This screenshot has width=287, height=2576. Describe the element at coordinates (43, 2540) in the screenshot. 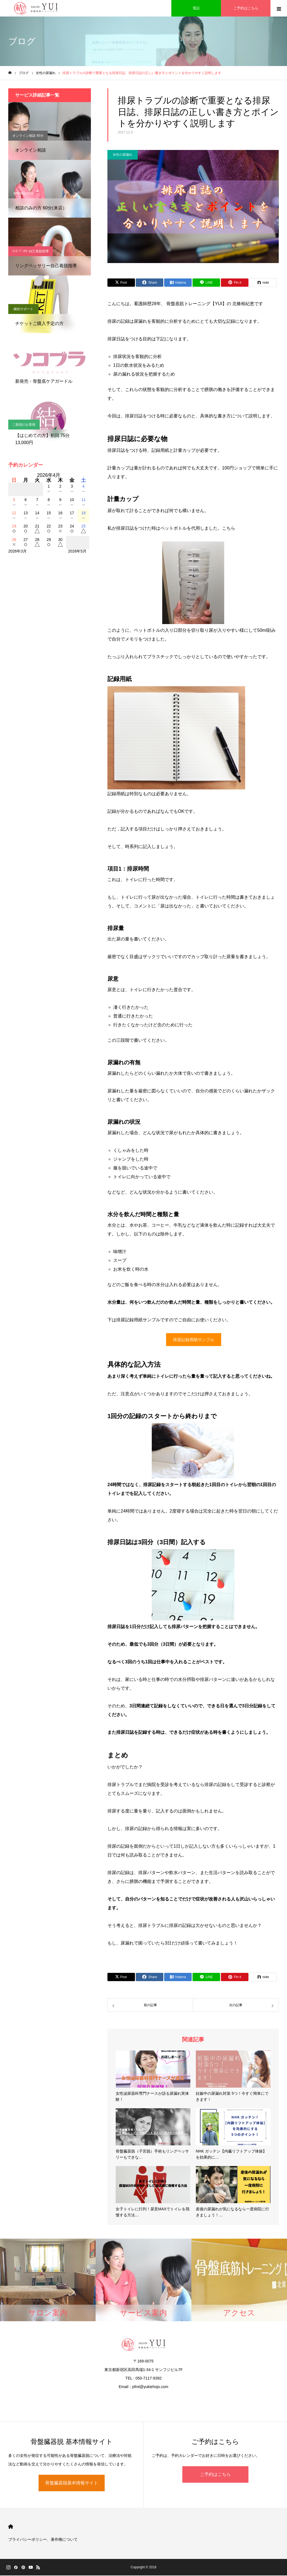

I see `プライバシーポリシー、著作権について` at that location.